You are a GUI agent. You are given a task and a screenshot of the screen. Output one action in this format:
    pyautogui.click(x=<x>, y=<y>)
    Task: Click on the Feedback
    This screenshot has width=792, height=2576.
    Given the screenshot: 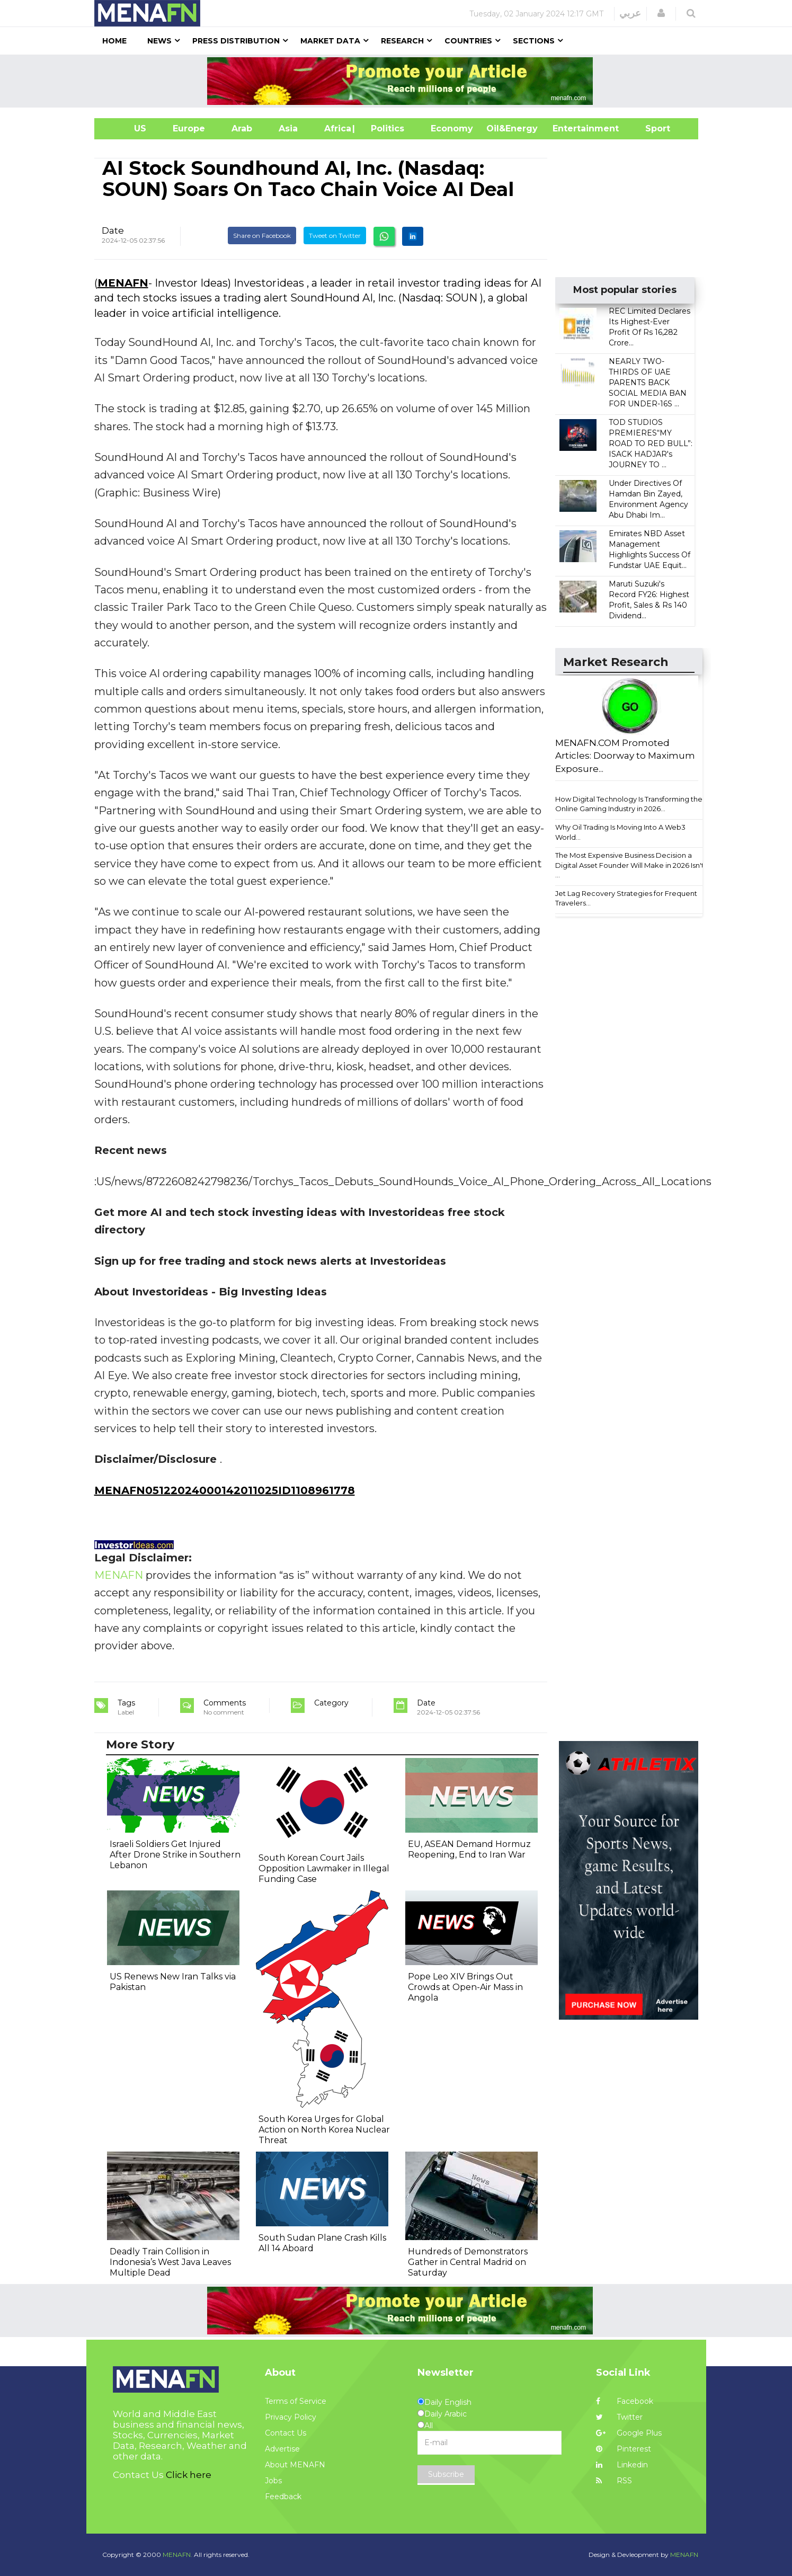 What is the action you would take?
    pyautogui.click(x=283, y=2496)
    